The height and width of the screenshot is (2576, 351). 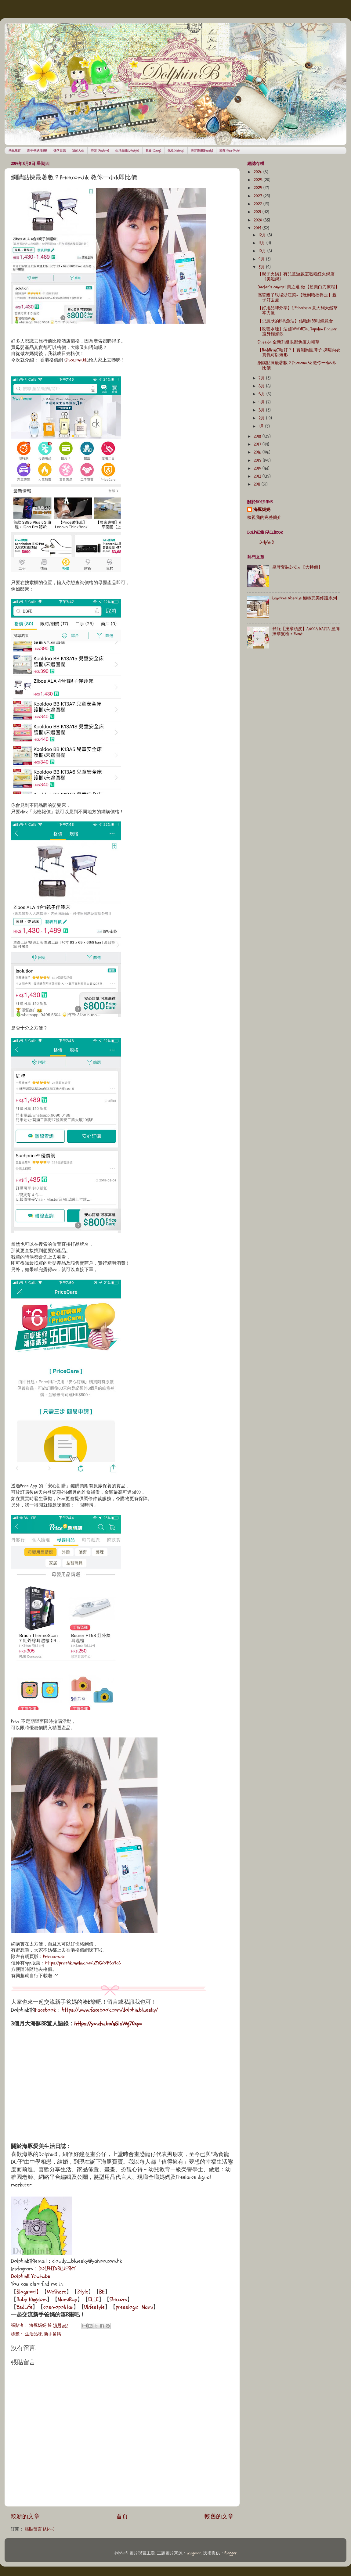 What do you see at coordinates (218, 2516) in the screenshot?
I see `較舊的文章` at bounding box center [218, 2516].